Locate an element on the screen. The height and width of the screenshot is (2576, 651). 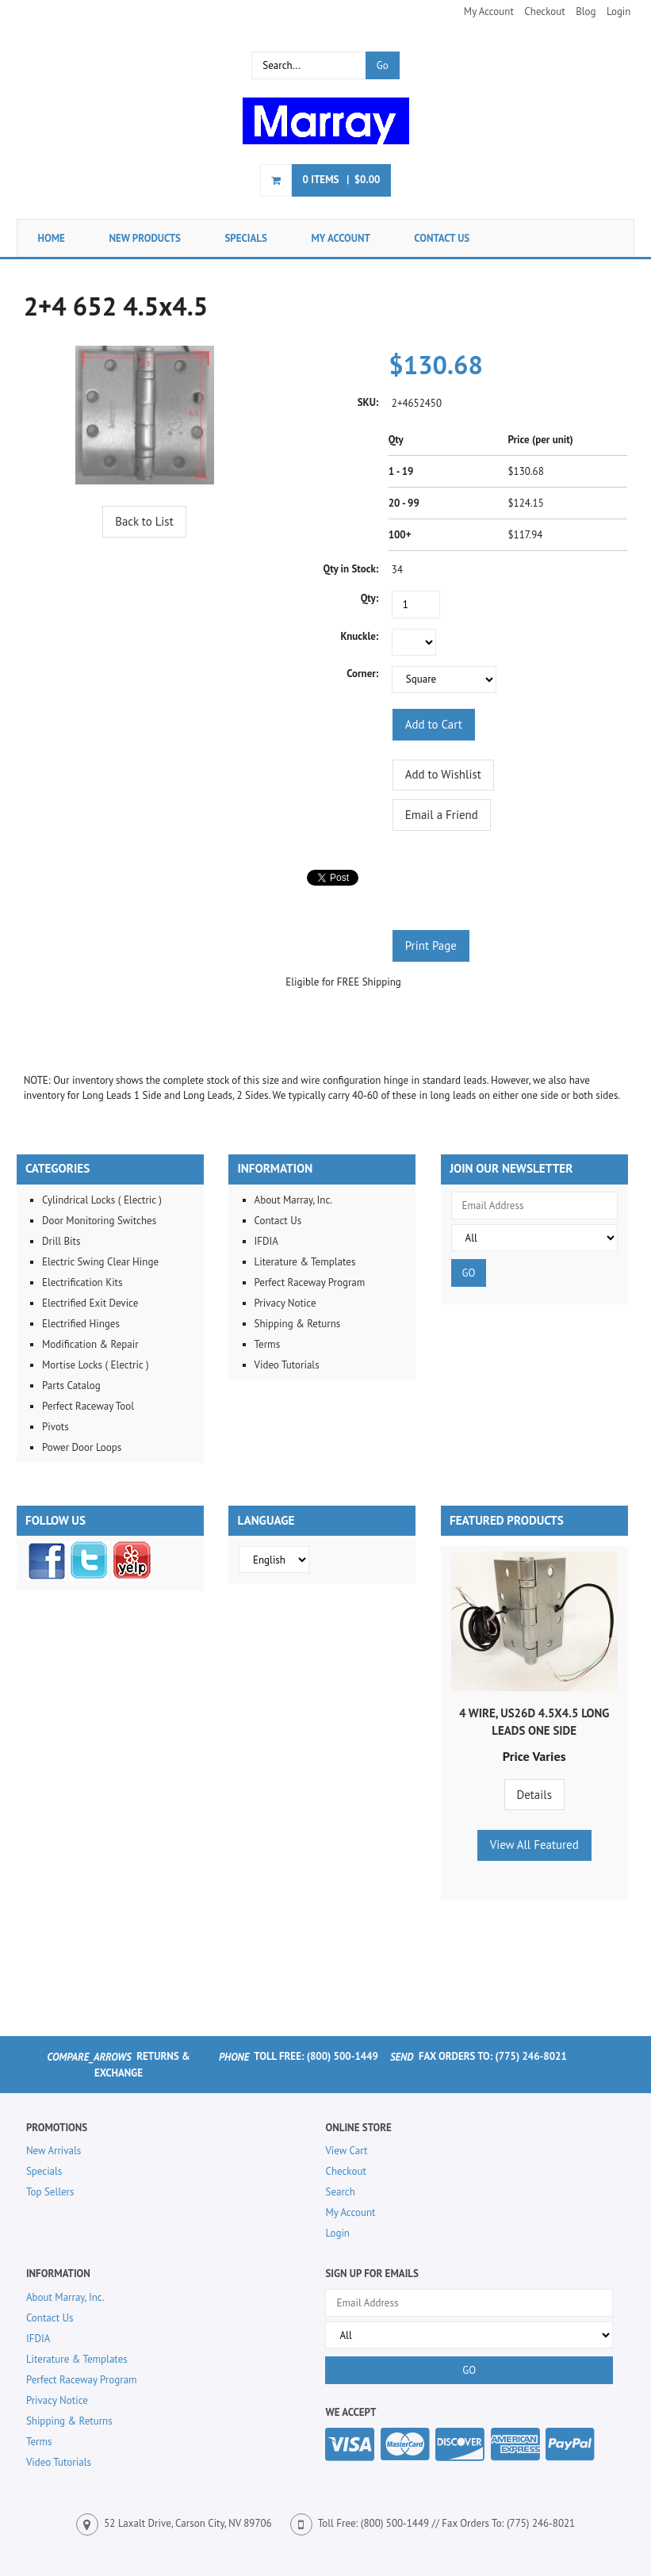
Electrified Exit Device is located at coordinates (90, 1303).